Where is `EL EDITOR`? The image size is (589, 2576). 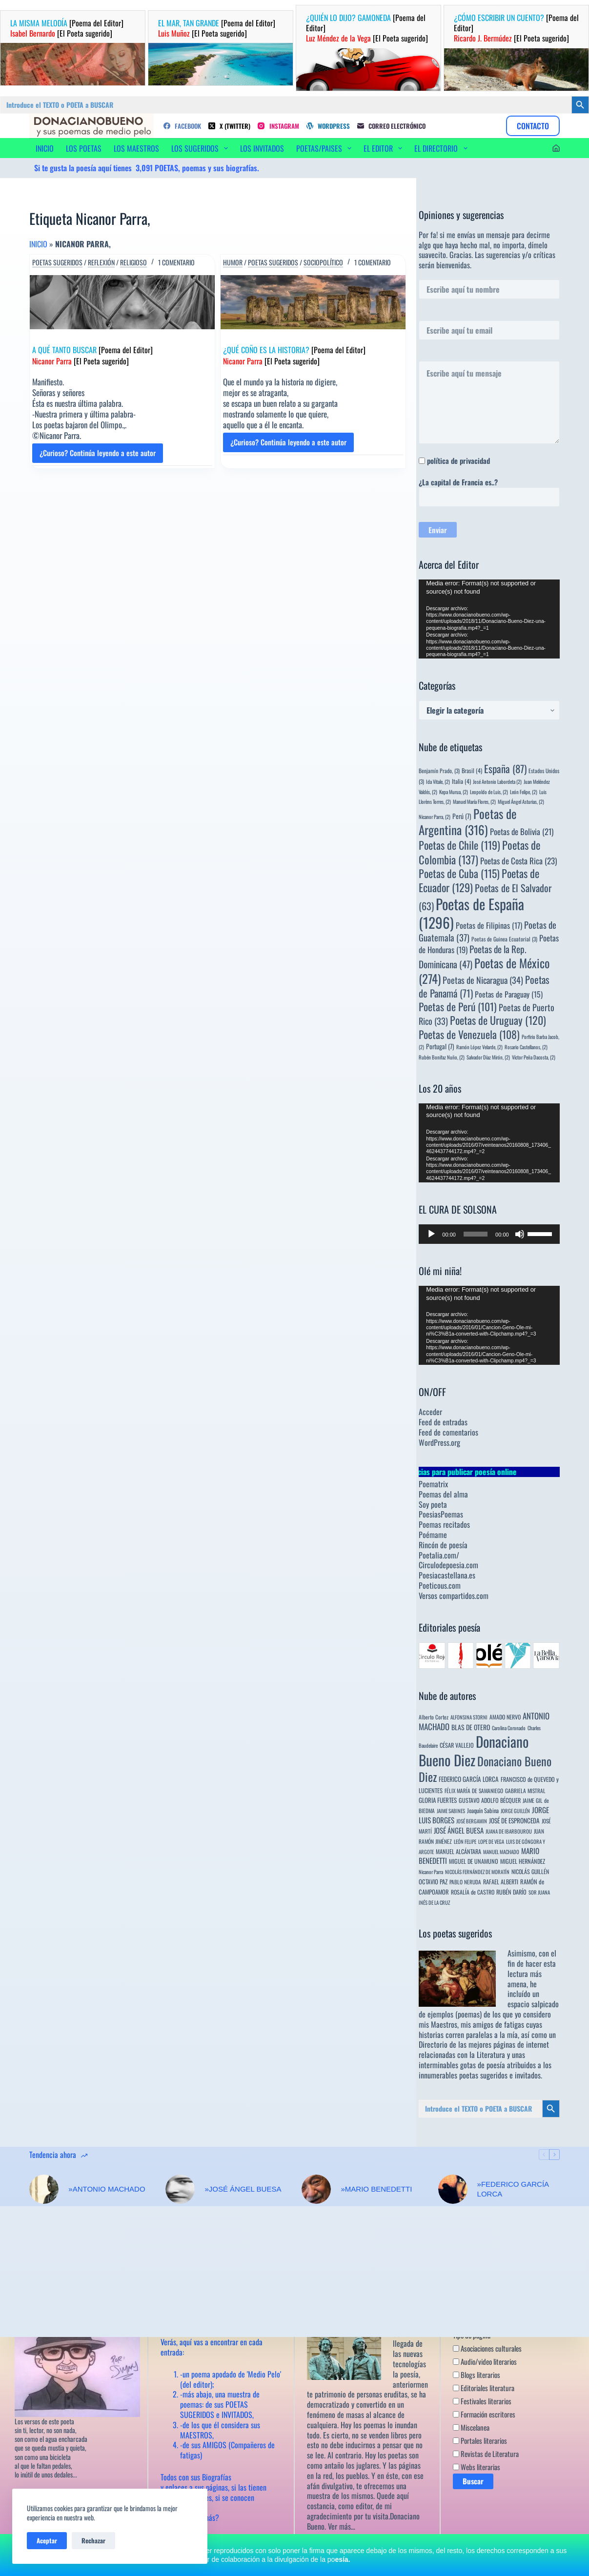
EL EDITOR is located at coordinates (385, 148).